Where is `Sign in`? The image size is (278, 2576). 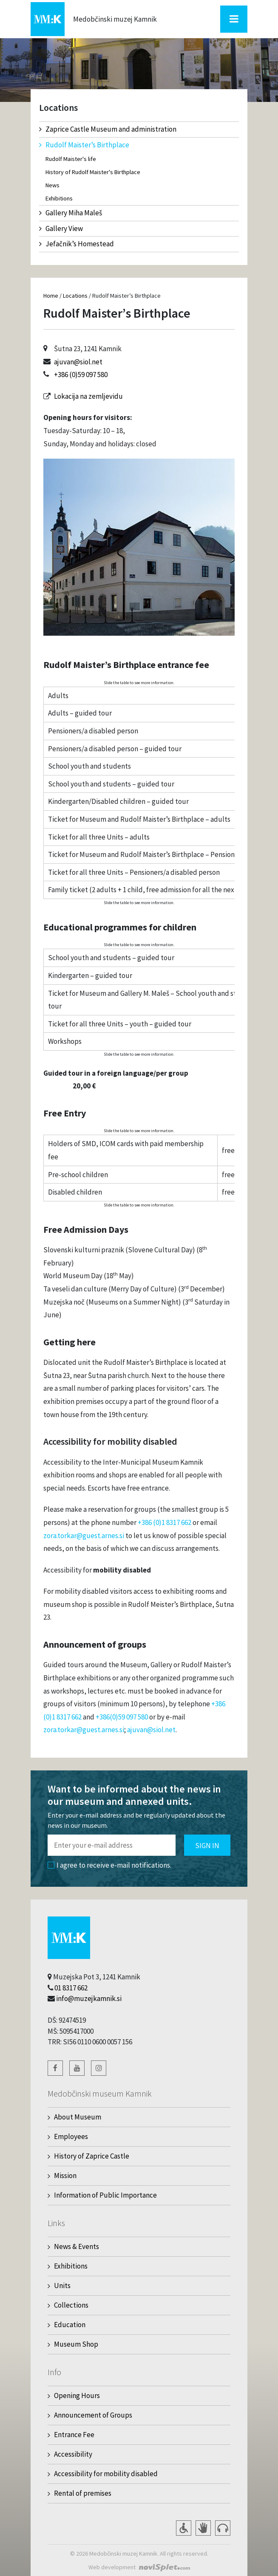
Sign in is located at coordinates (207, 1845).